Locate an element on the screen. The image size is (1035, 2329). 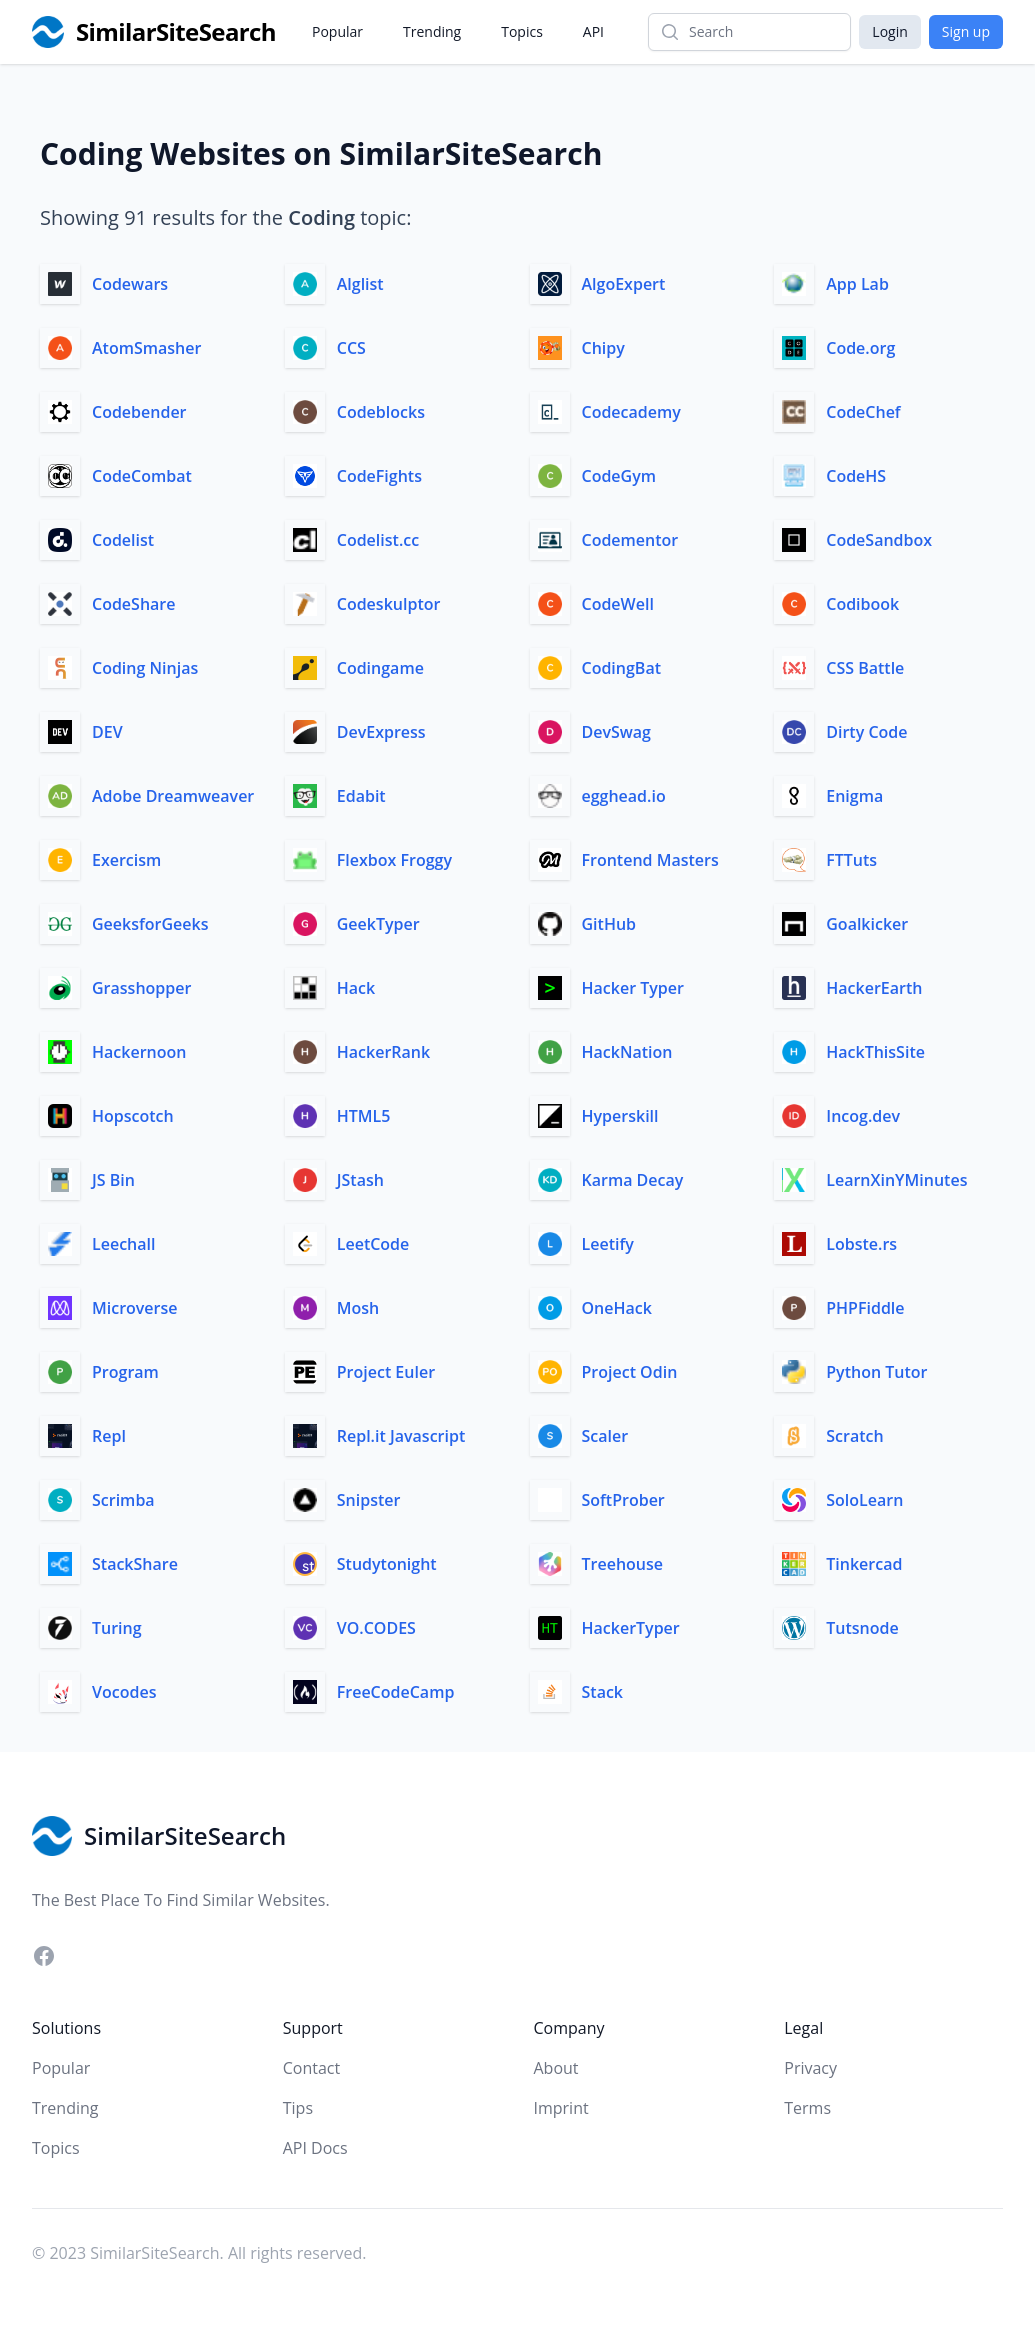
Repl is located at coordinates (109, 1436).